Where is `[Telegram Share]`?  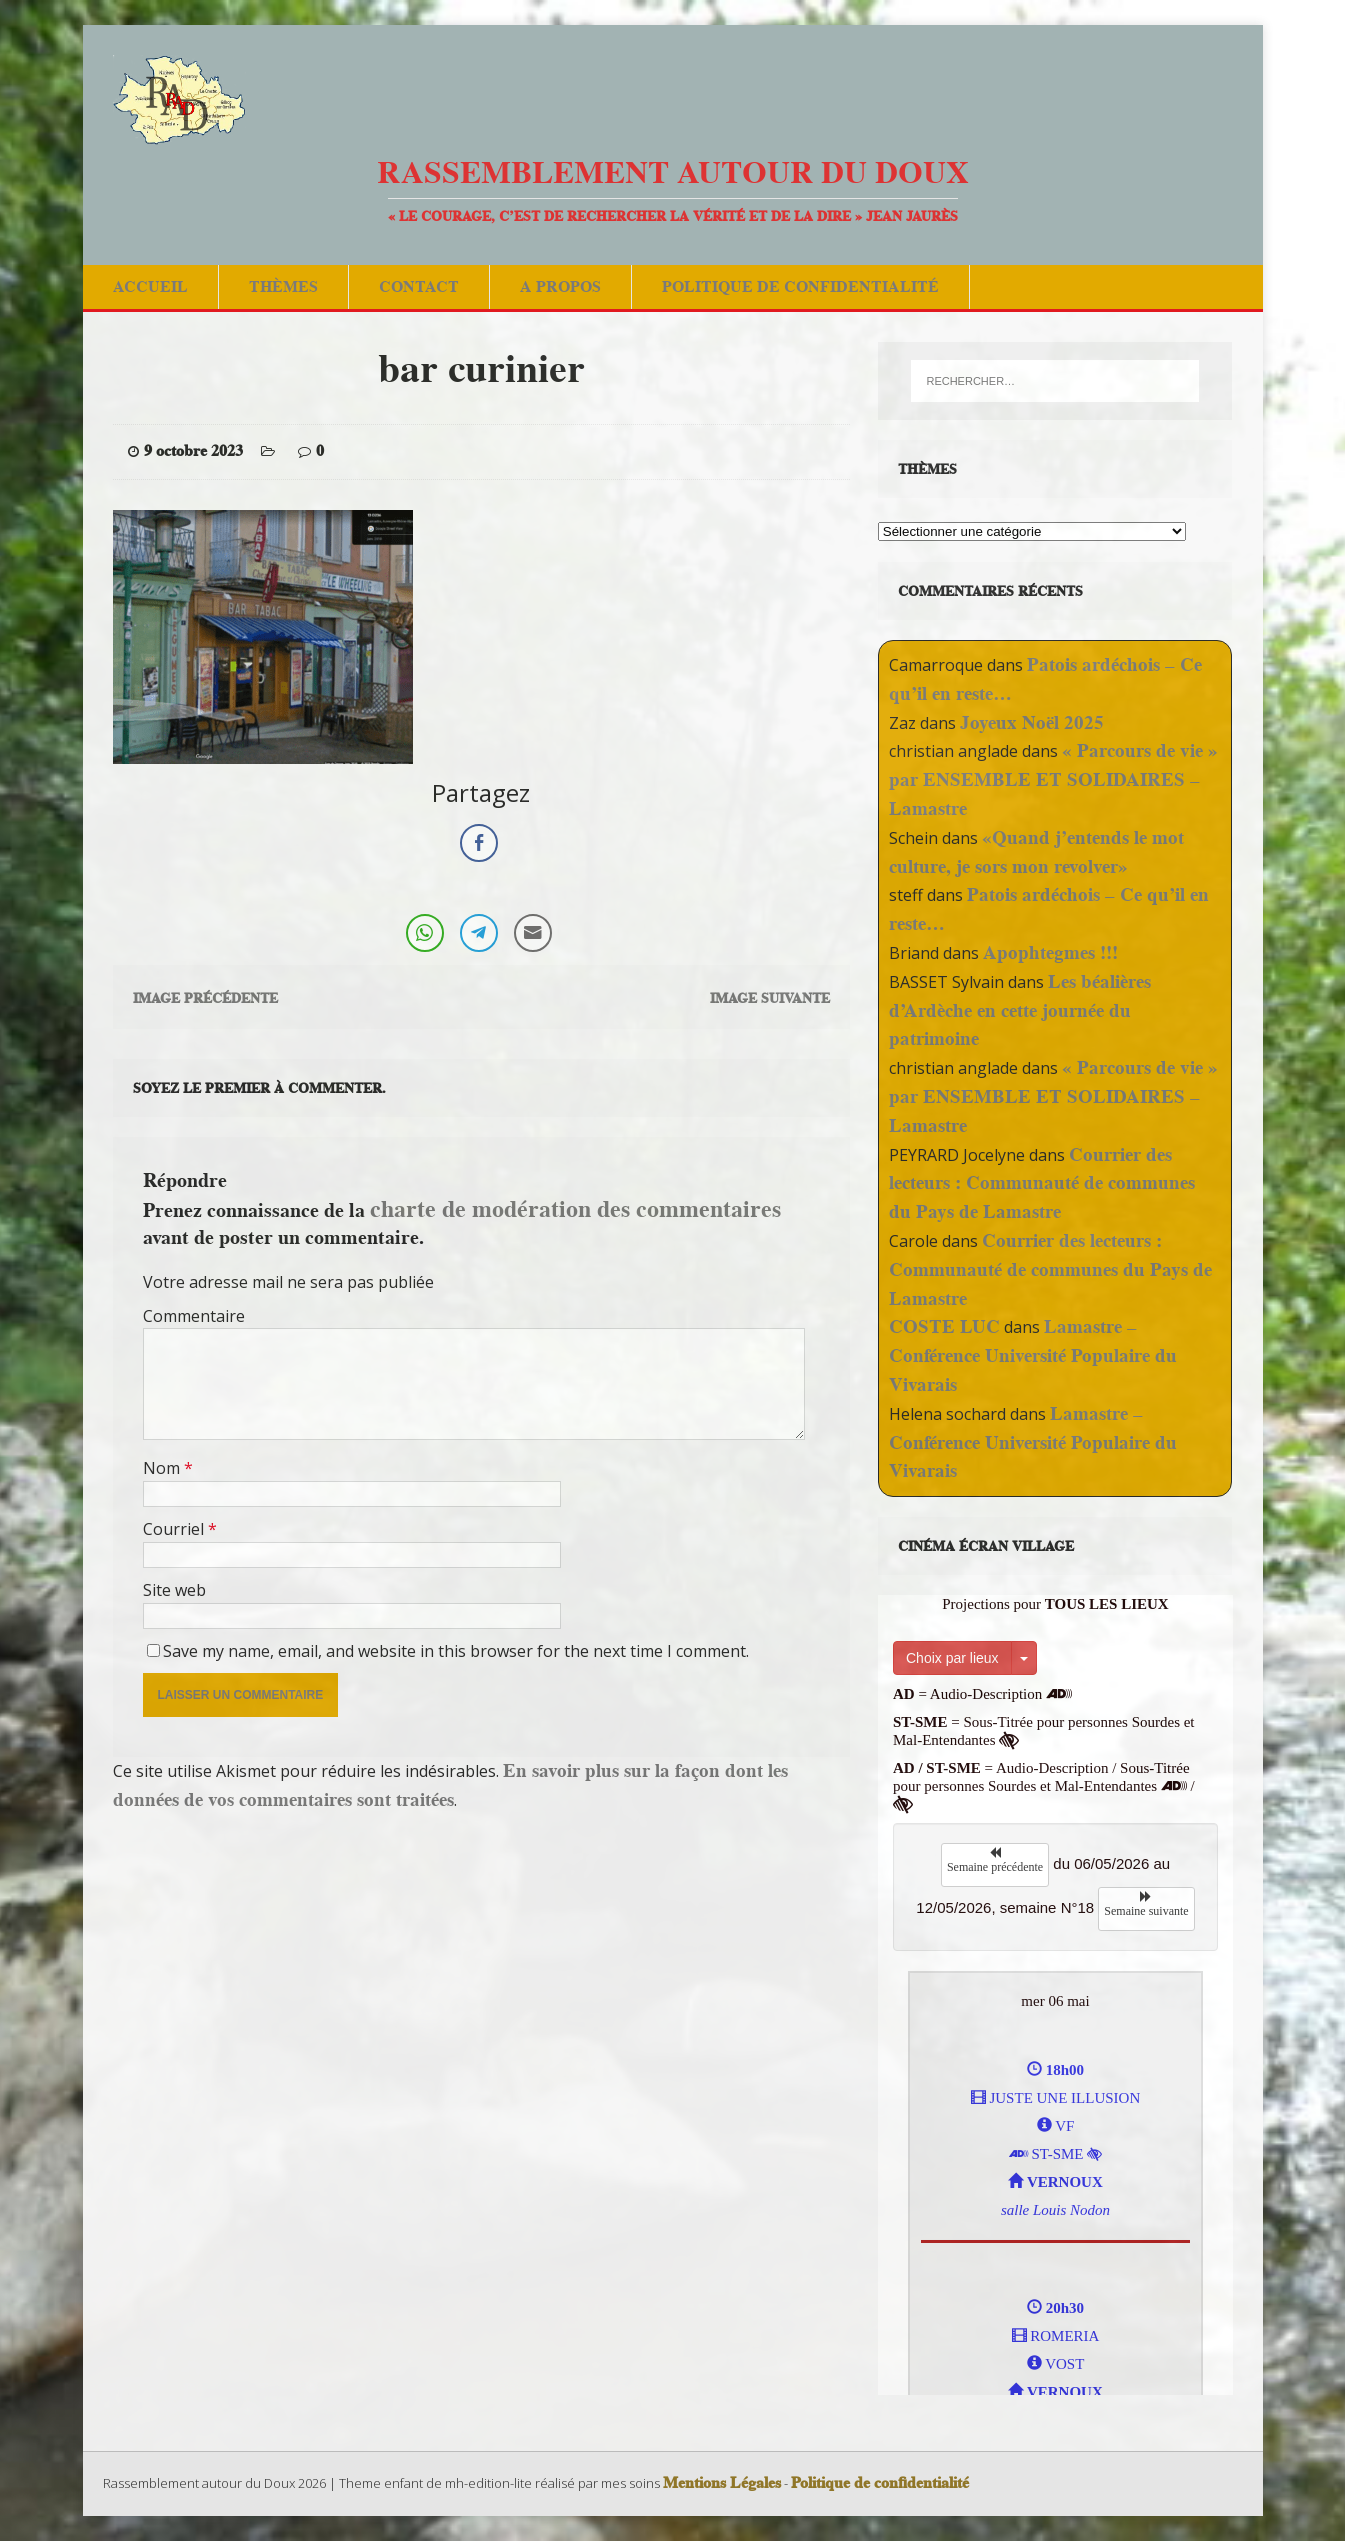
[Telegram Share] is located at coordinates (479, 933).